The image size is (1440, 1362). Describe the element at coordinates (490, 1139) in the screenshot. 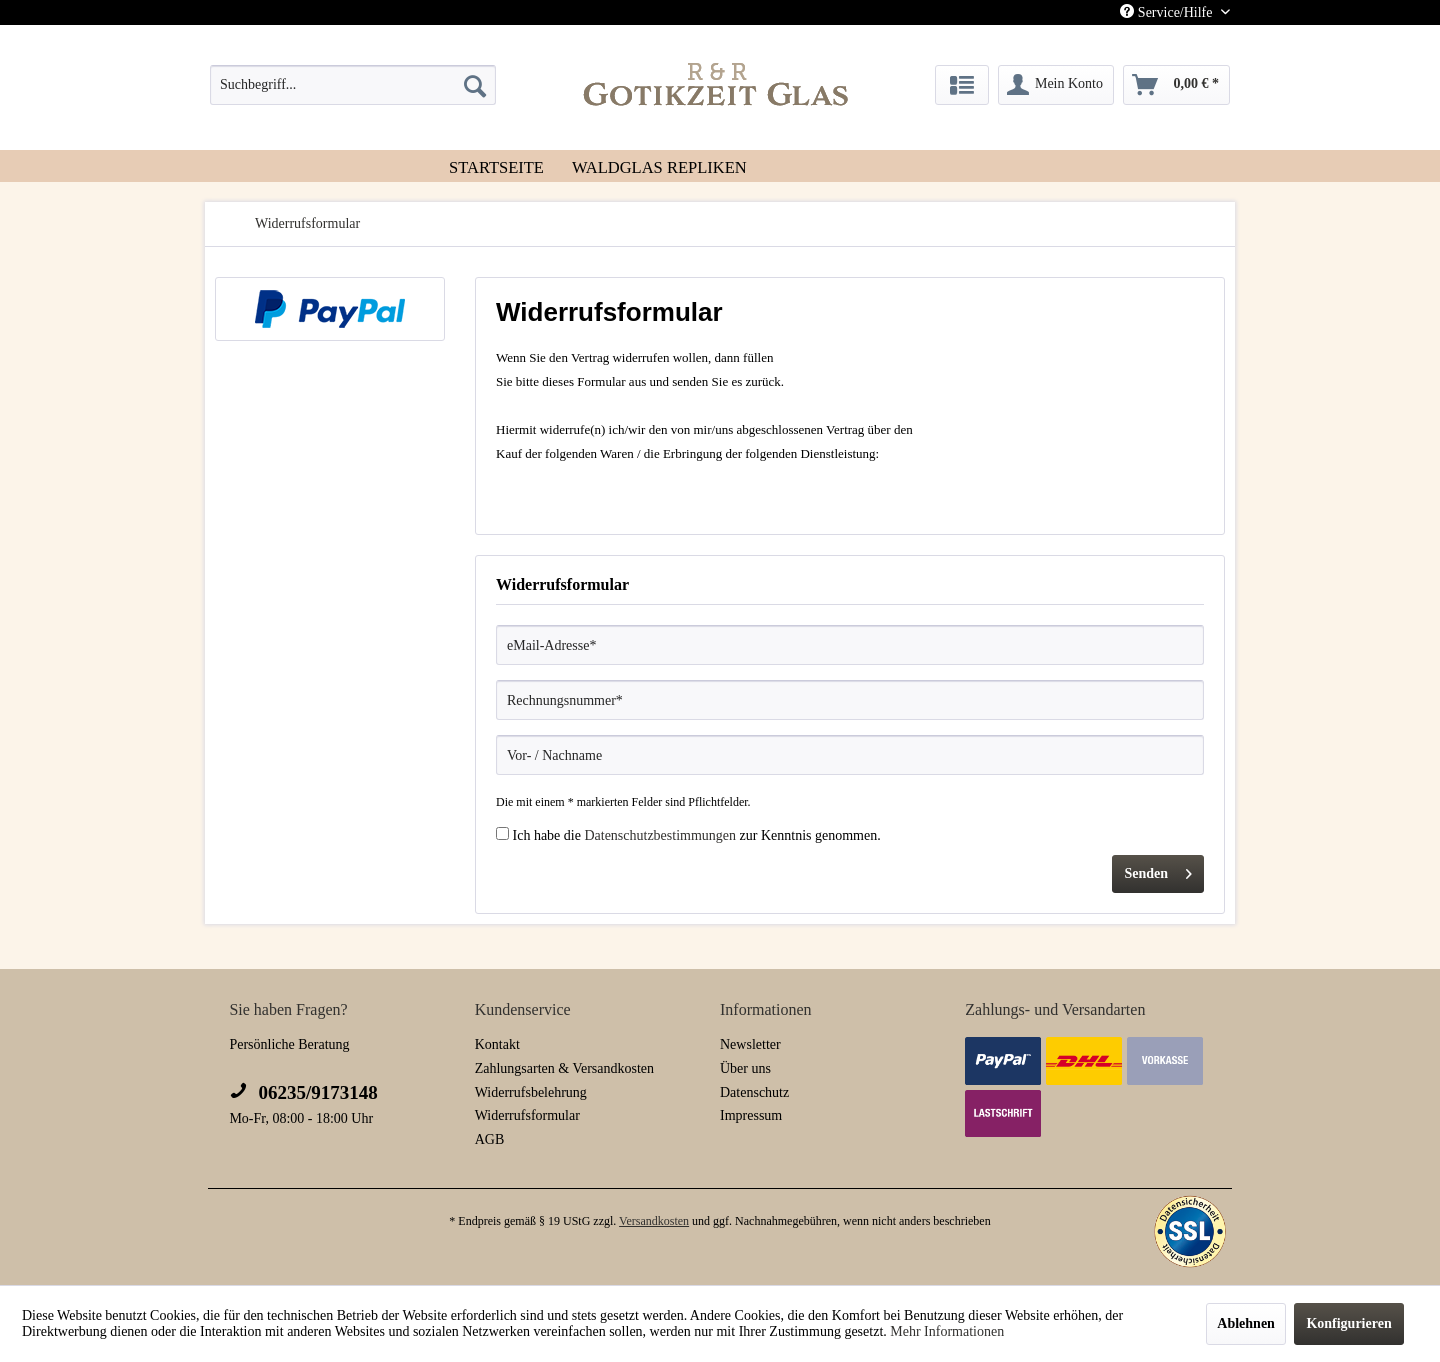

I see `AGB` at that location.